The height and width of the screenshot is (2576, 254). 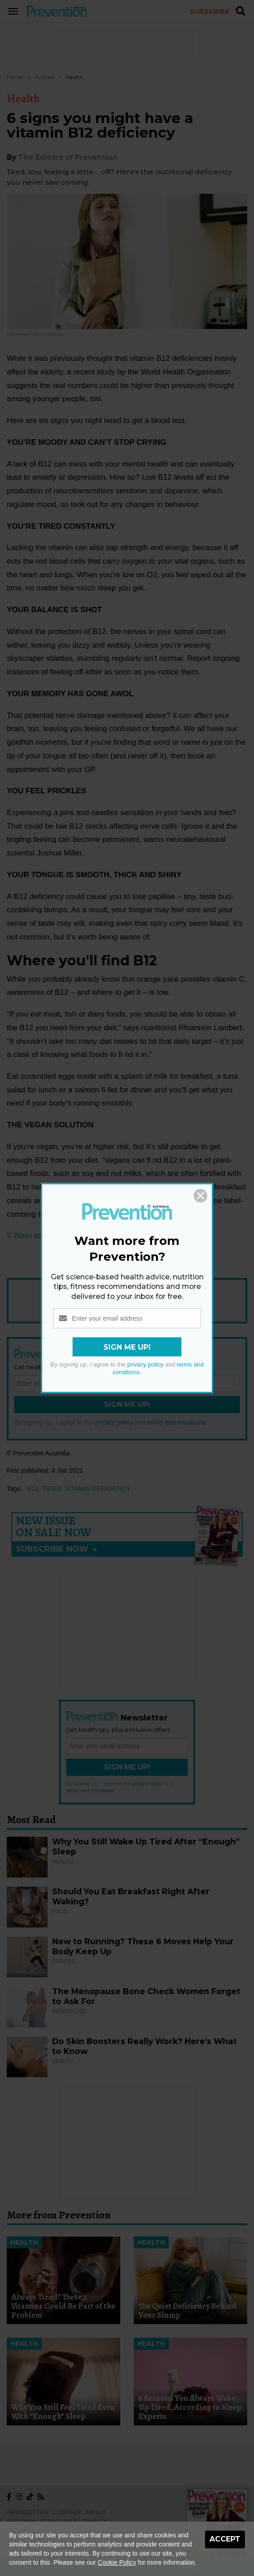 What do you see at coordinates (117, 2562) in the screenshot?
I see `Cookie Policy` at bounding box center [117, 2562].